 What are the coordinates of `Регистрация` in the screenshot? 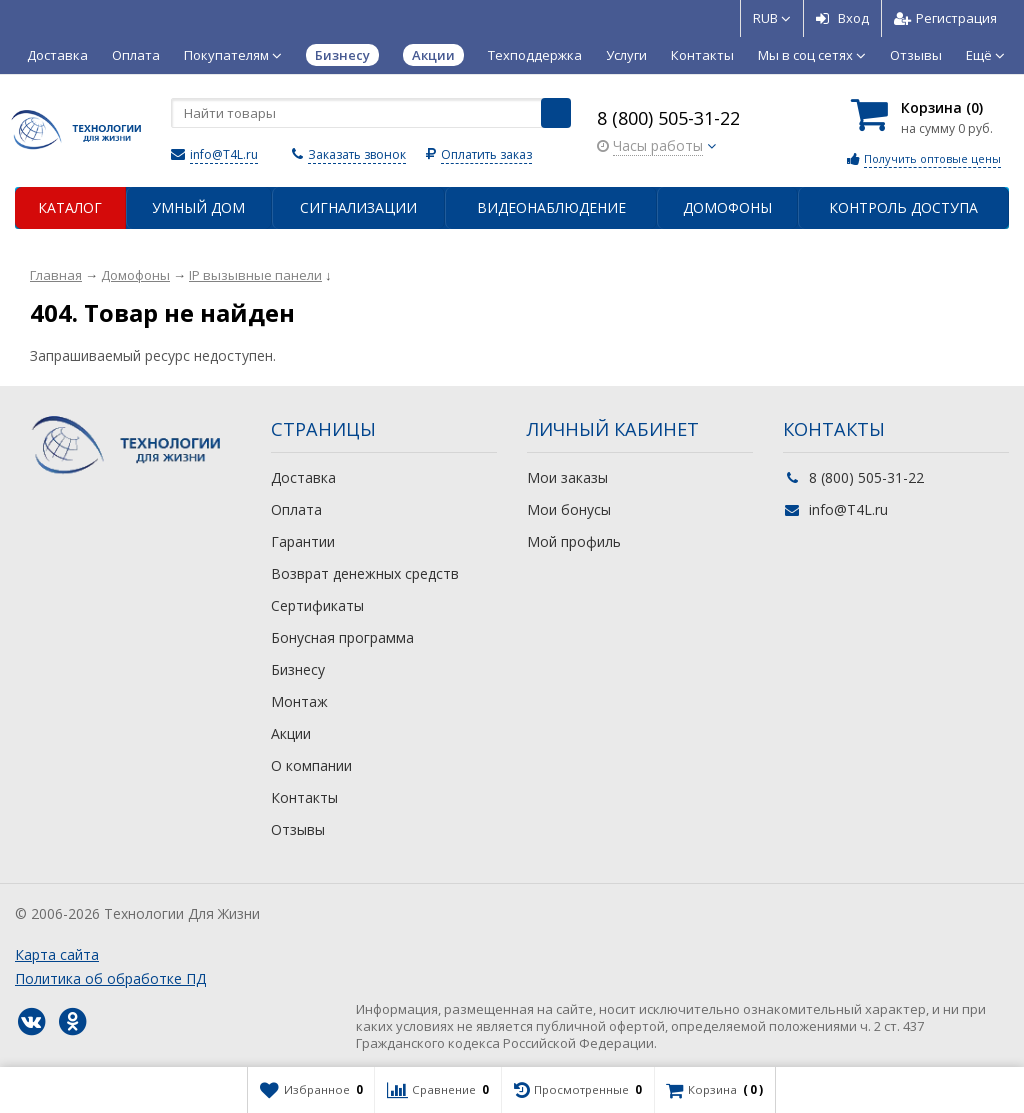 It's located at (945, 18).